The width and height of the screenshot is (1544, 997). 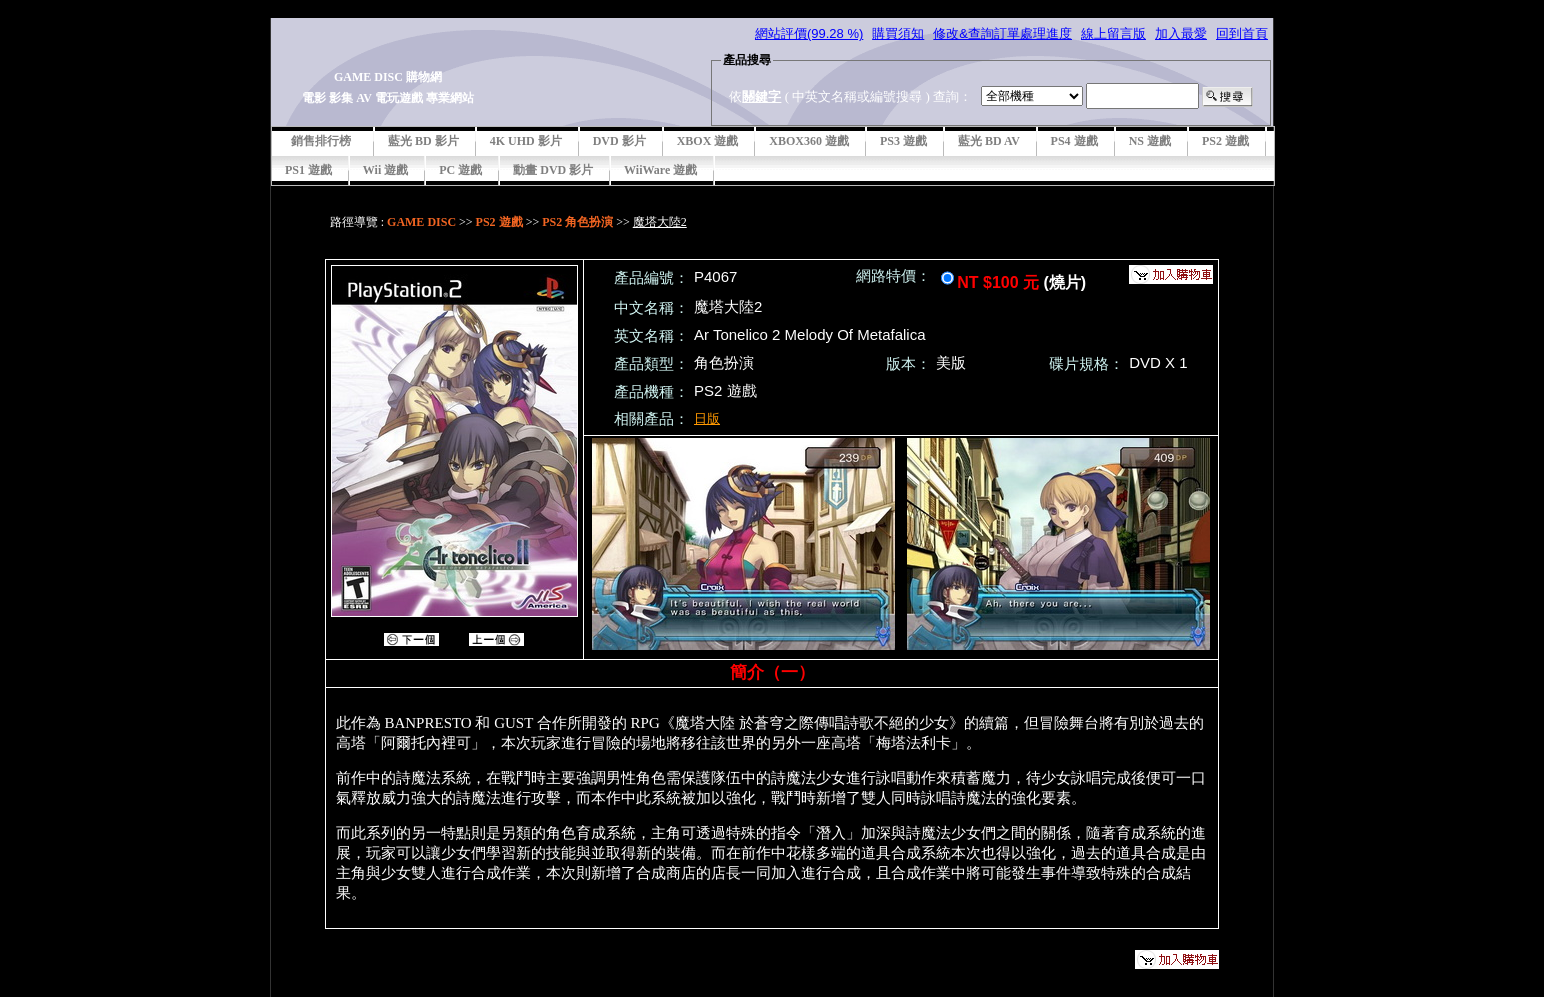 I want to click on 銷售排行榜, so click(x=321, y=141).